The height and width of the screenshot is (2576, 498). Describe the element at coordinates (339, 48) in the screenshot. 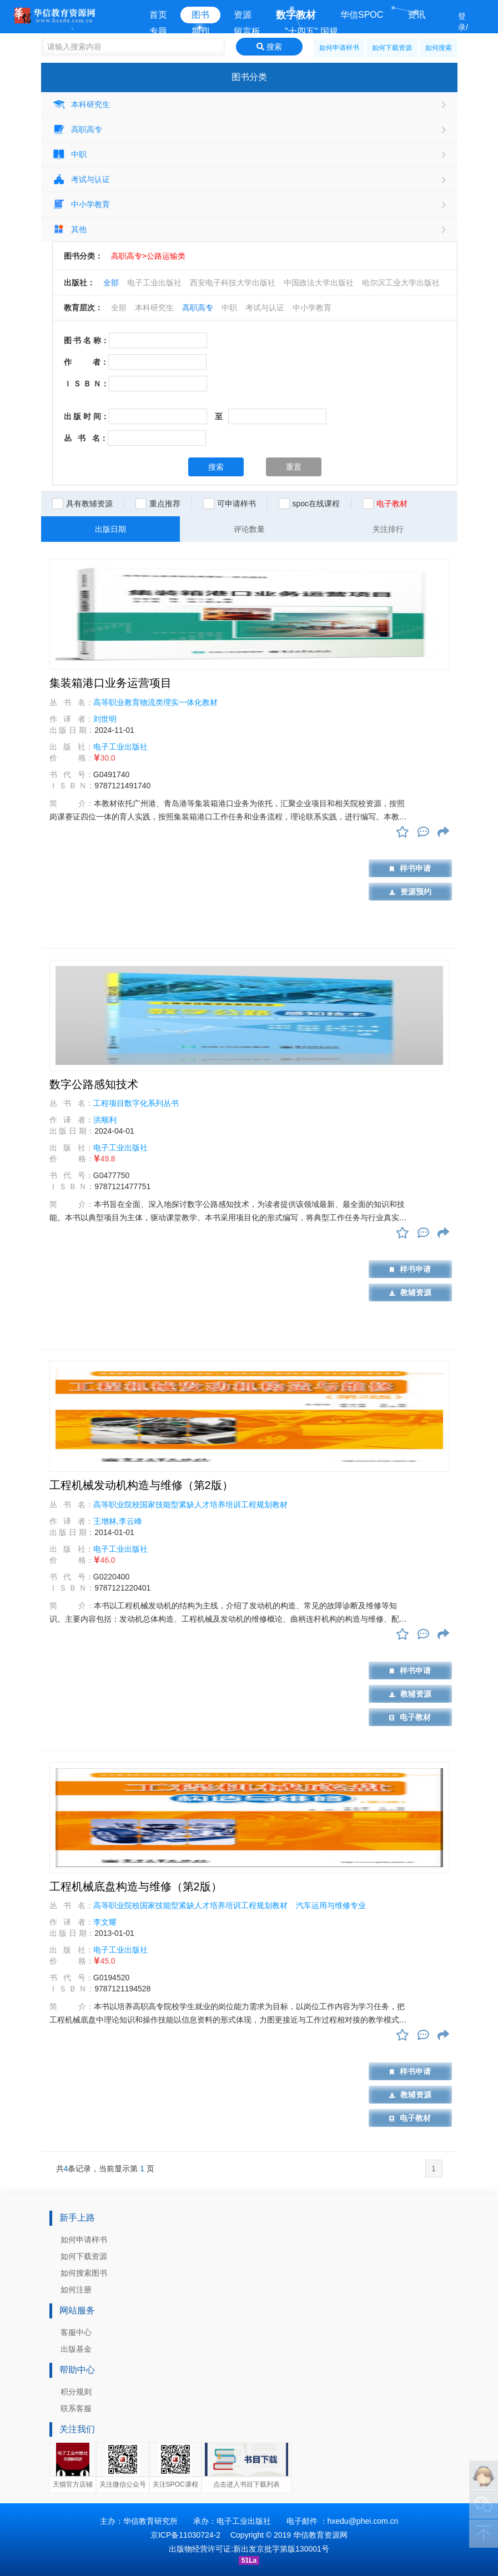

I see `如何申请样书` at that location.